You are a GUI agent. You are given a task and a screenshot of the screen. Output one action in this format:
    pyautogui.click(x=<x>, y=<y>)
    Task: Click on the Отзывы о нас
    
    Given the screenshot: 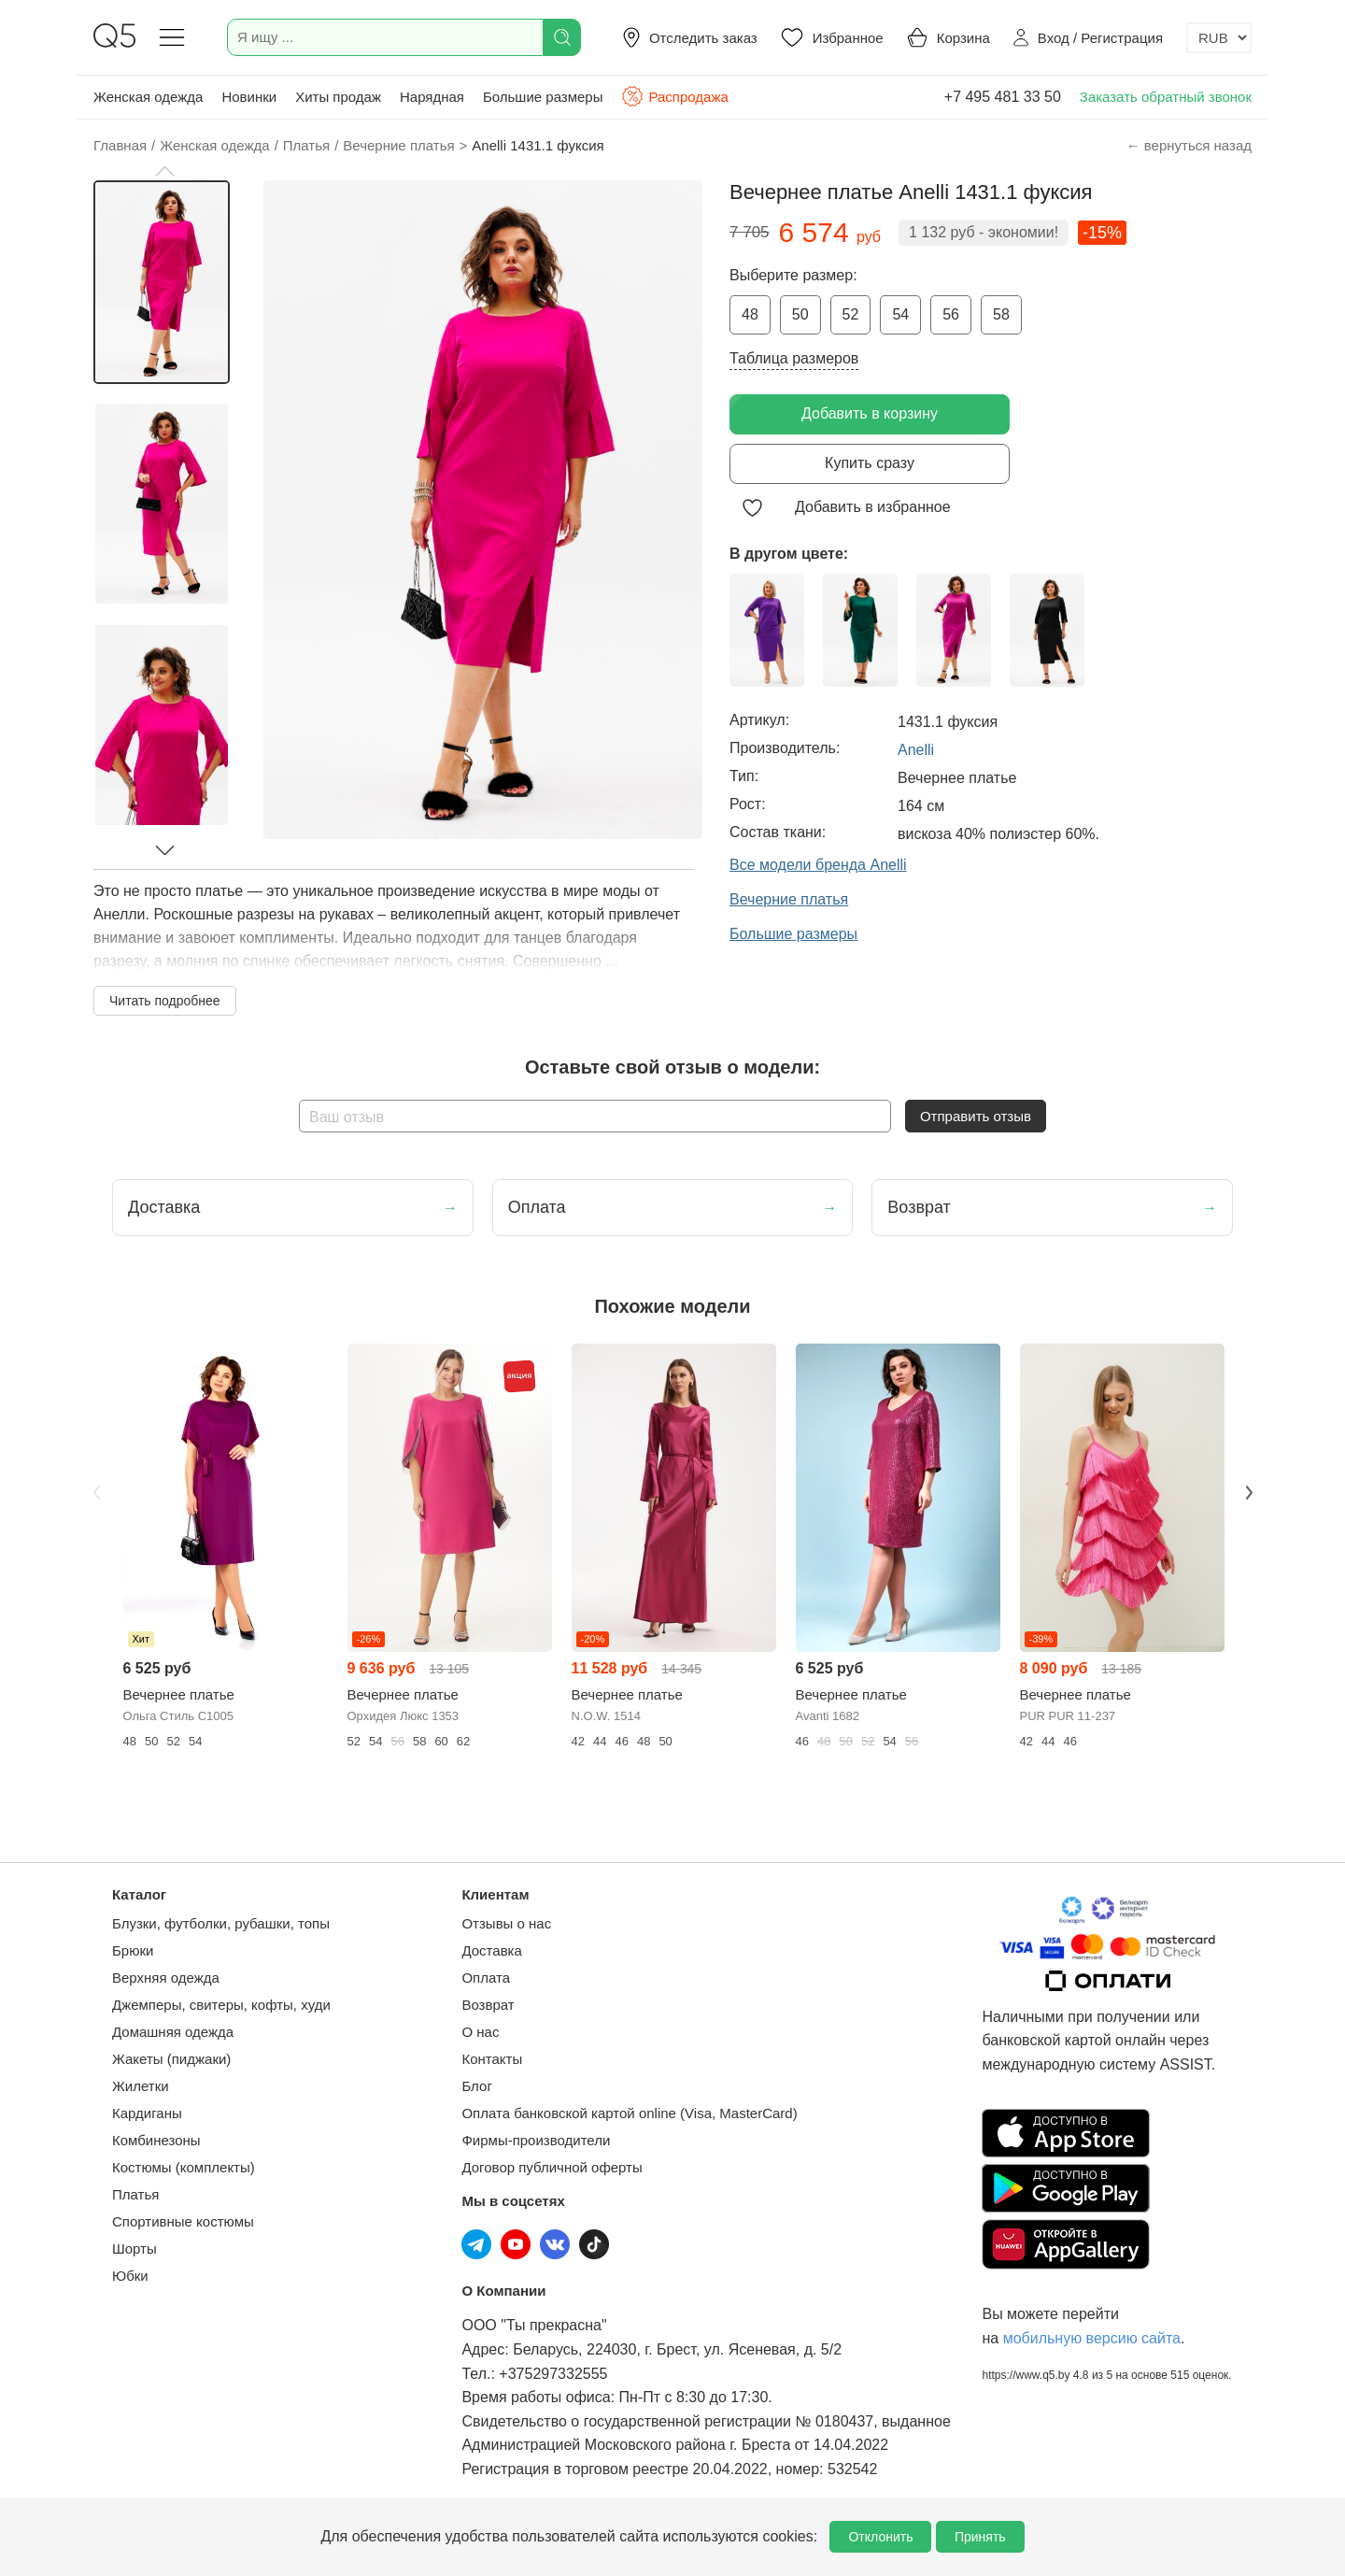 What is the action you would take?
    pyautogui.click(x=506, y=1923)
    